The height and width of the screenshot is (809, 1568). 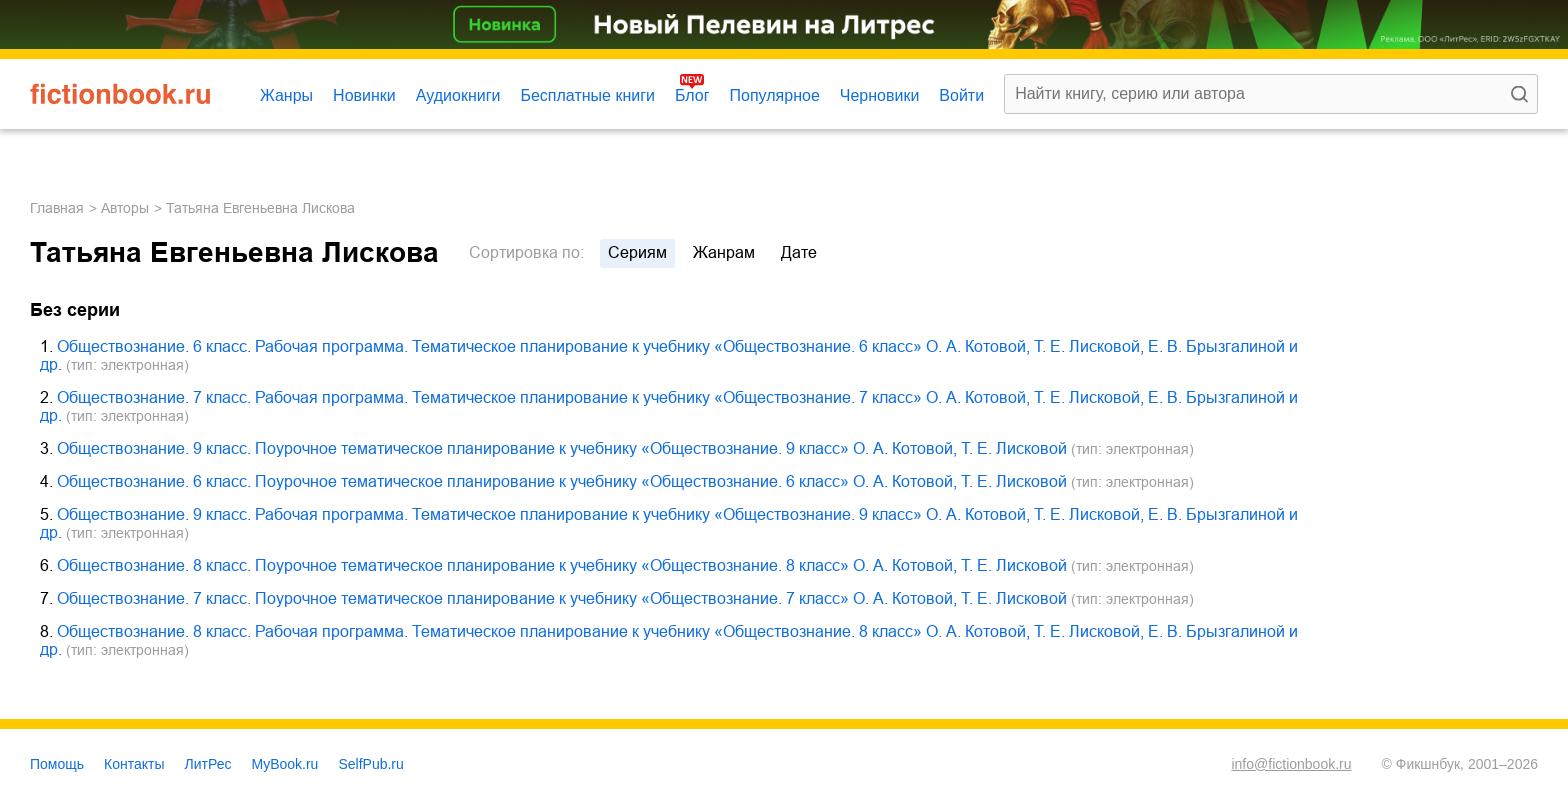 I want to click on Главная, so click(x=57, y=208).